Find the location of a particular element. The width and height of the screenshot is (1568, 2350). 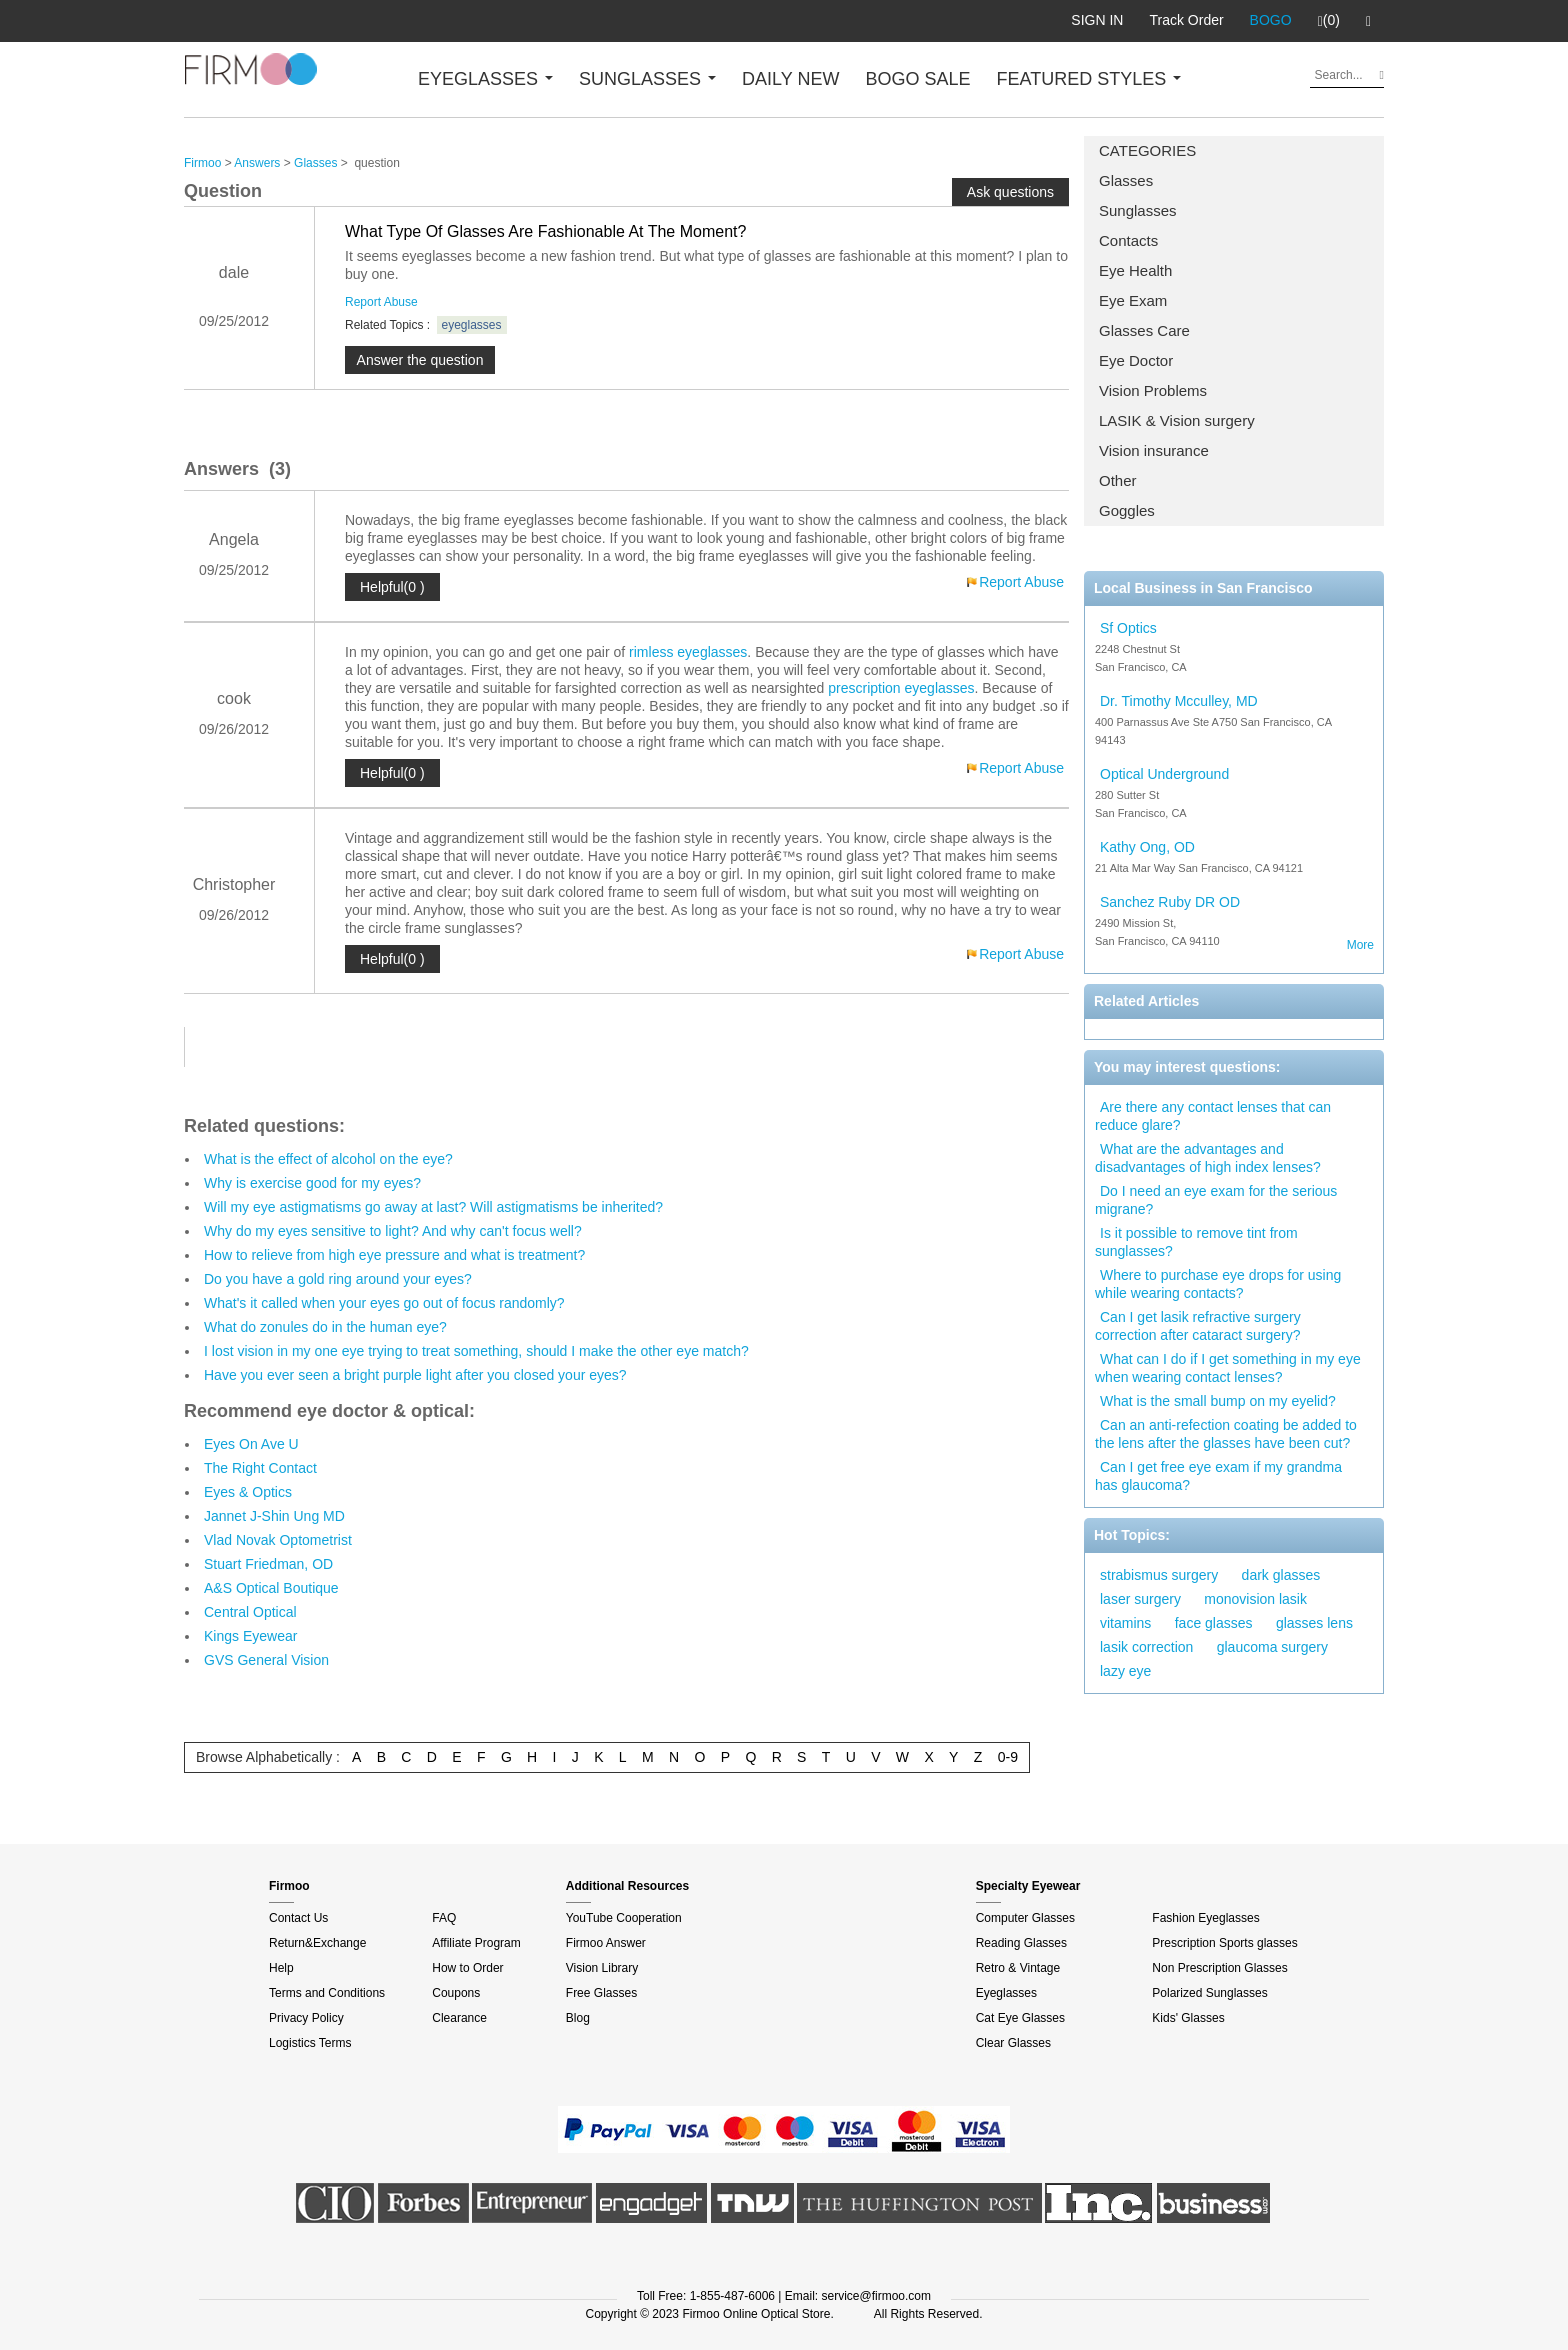

What can I do if I get something in my eye when wearing contact lenses? is located at coordinates (1228, 1368).